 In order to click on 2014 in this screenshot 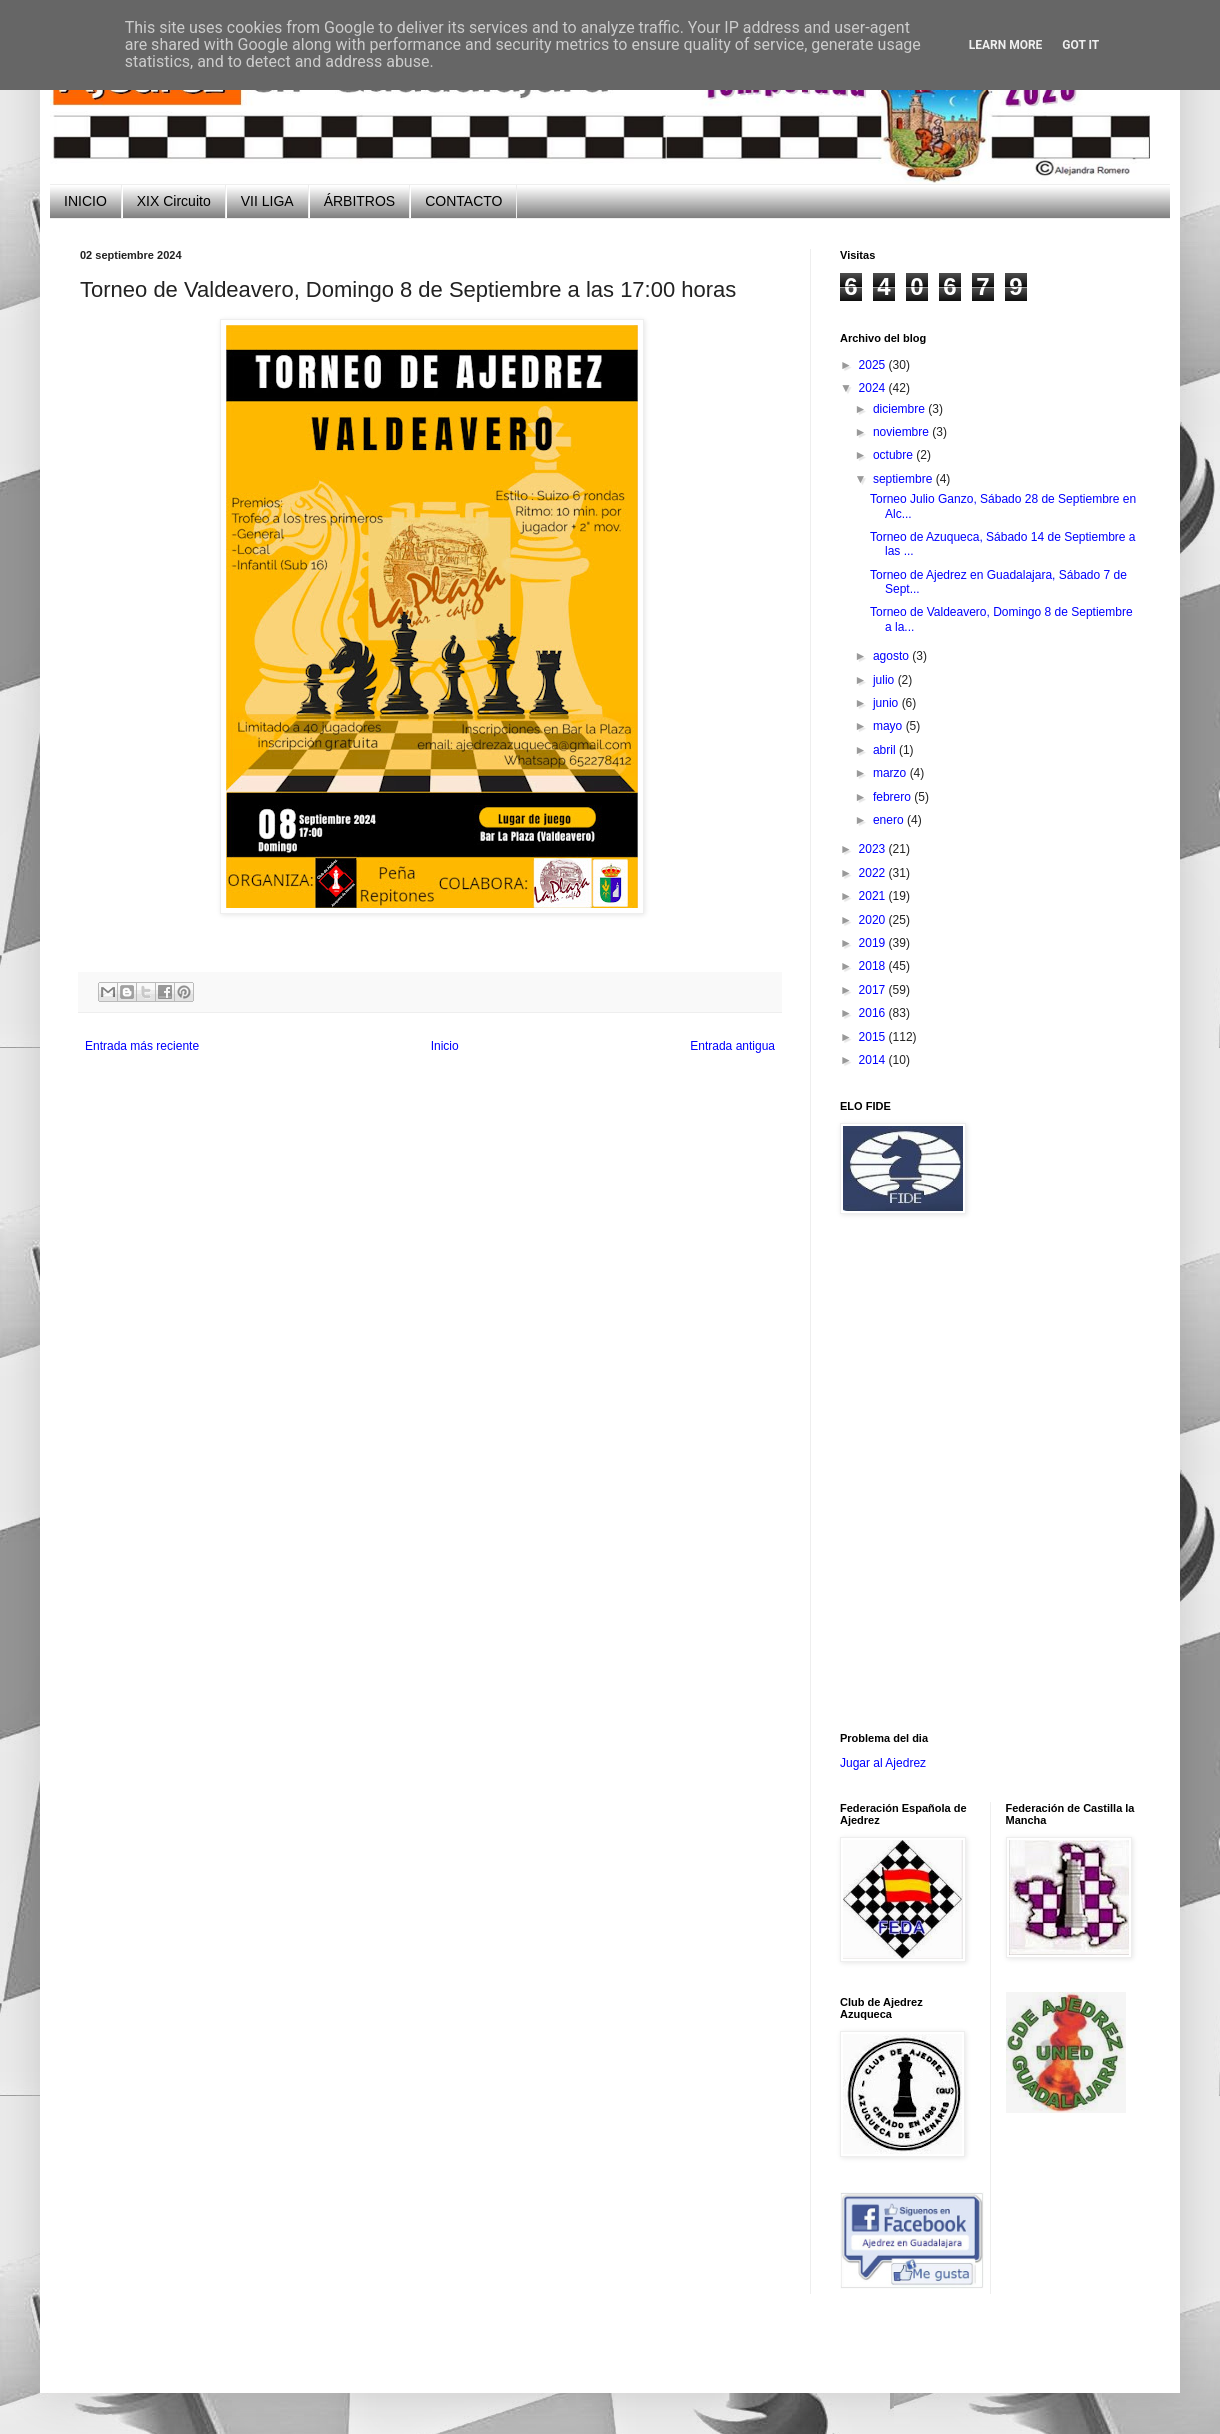, I will do `click(874, 1060)`.